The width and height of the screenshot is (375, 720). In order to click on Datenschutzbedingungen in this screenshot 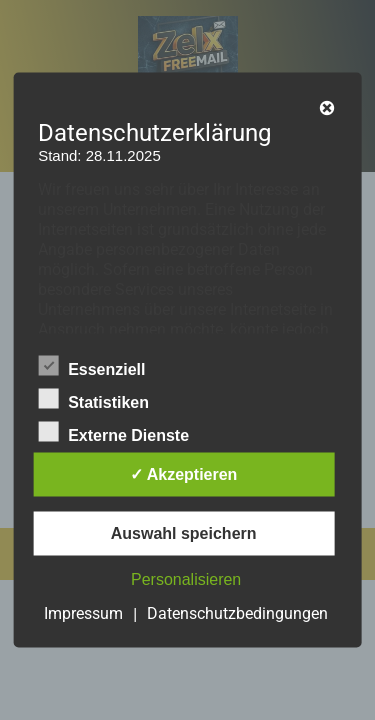, I will do `click(237, 613)`.